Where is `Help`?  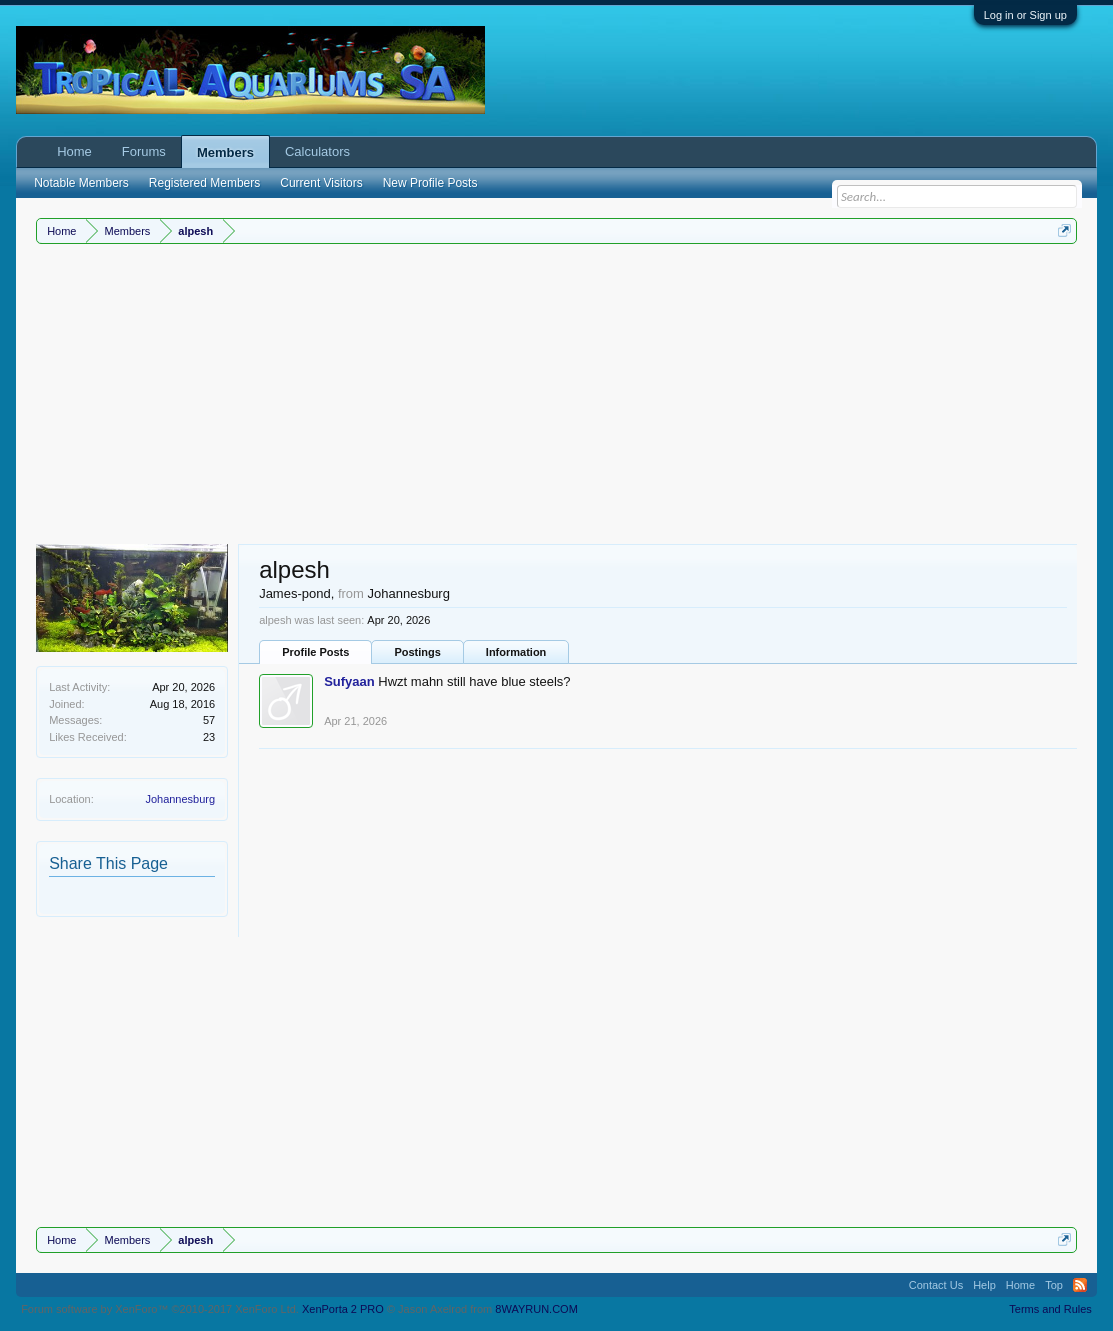 Help is located at coordinates (984, 1285).